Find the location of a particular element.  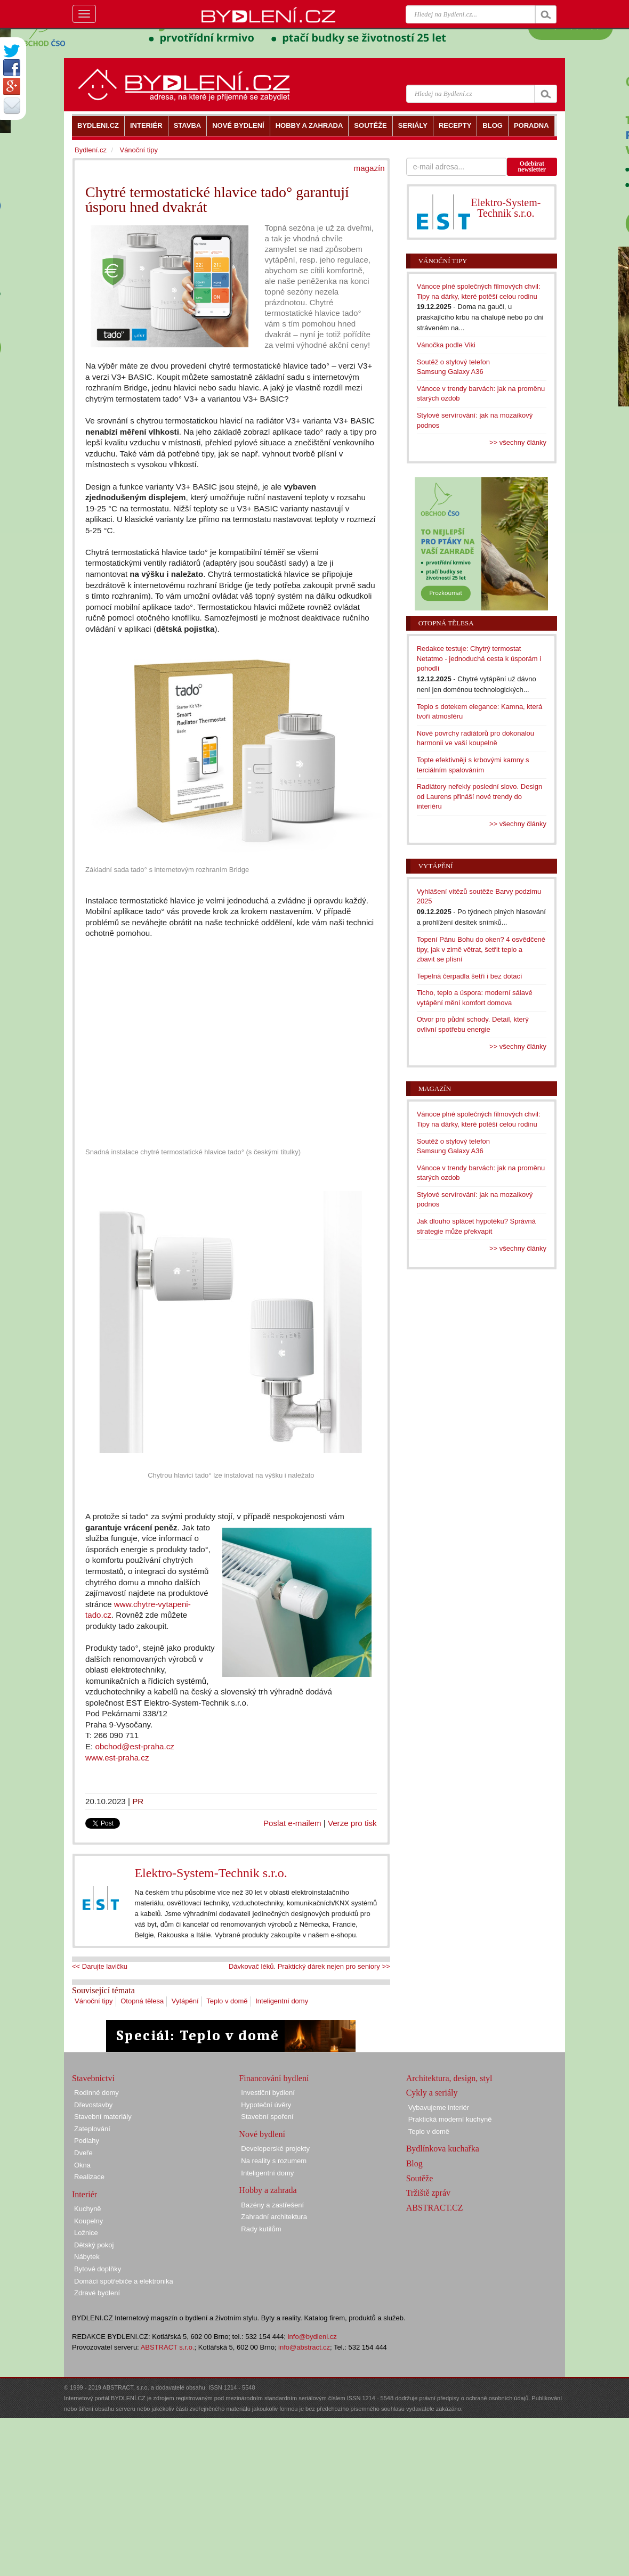

Dveře is located at coordinates (83, 2153).